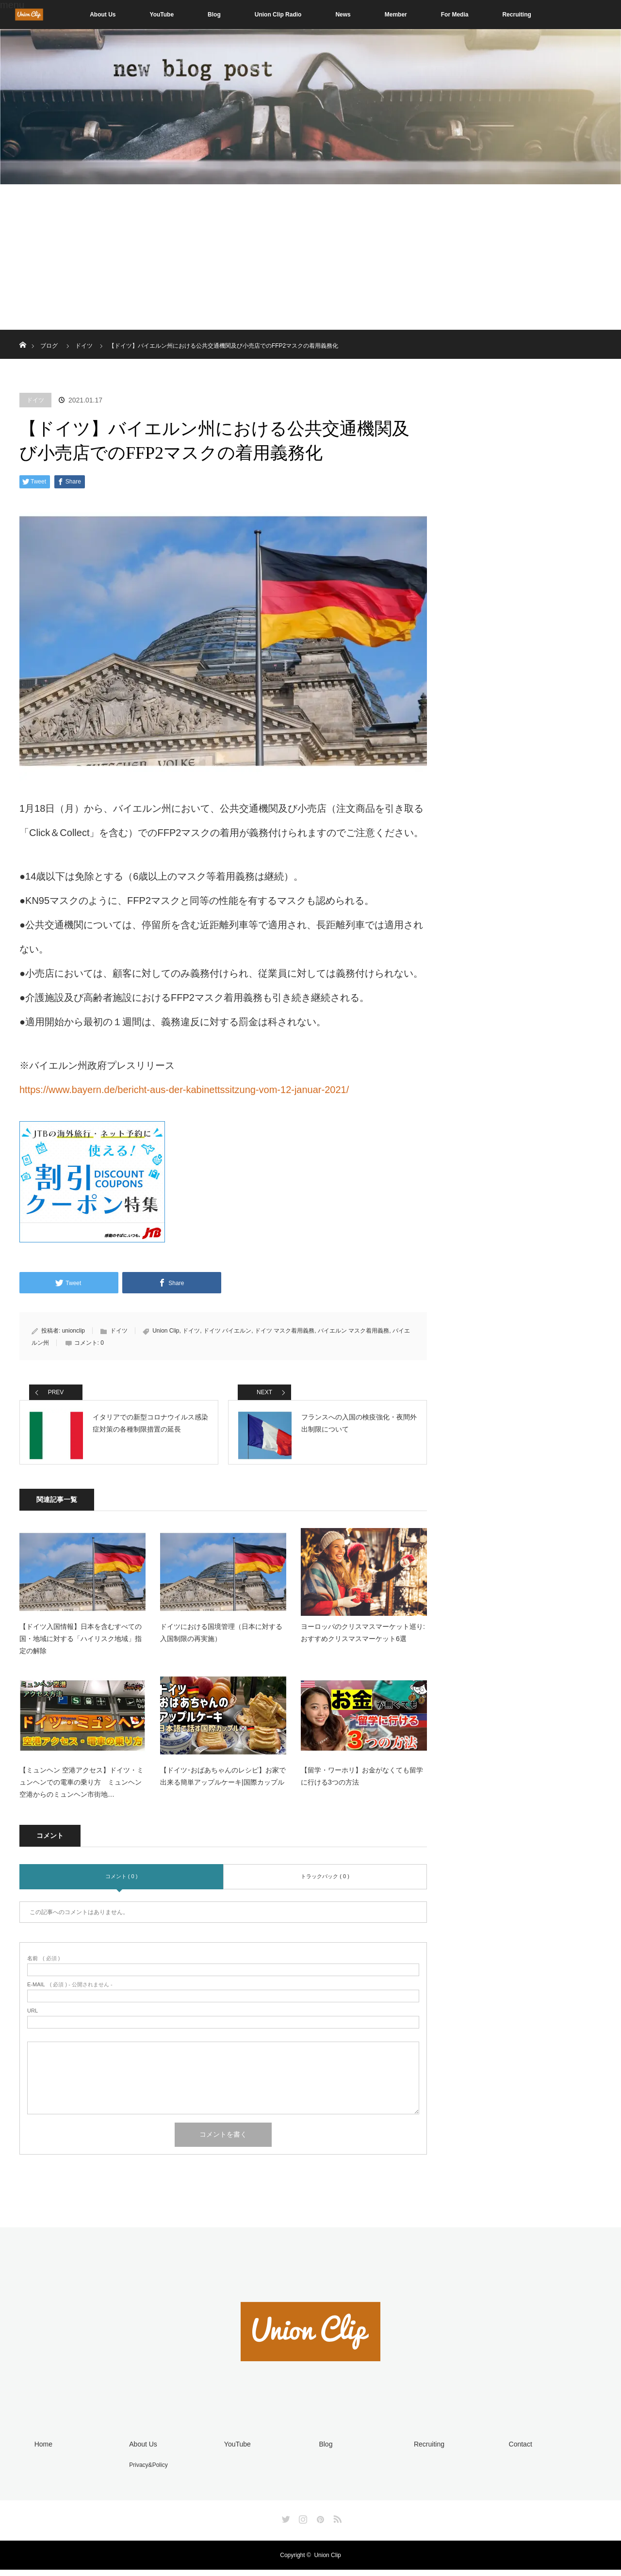 The image size is (621, 2576). What do you see at coordinates (516, 14) in the screenshot?
I see `Recruiting` at bounding box center [516, 14].